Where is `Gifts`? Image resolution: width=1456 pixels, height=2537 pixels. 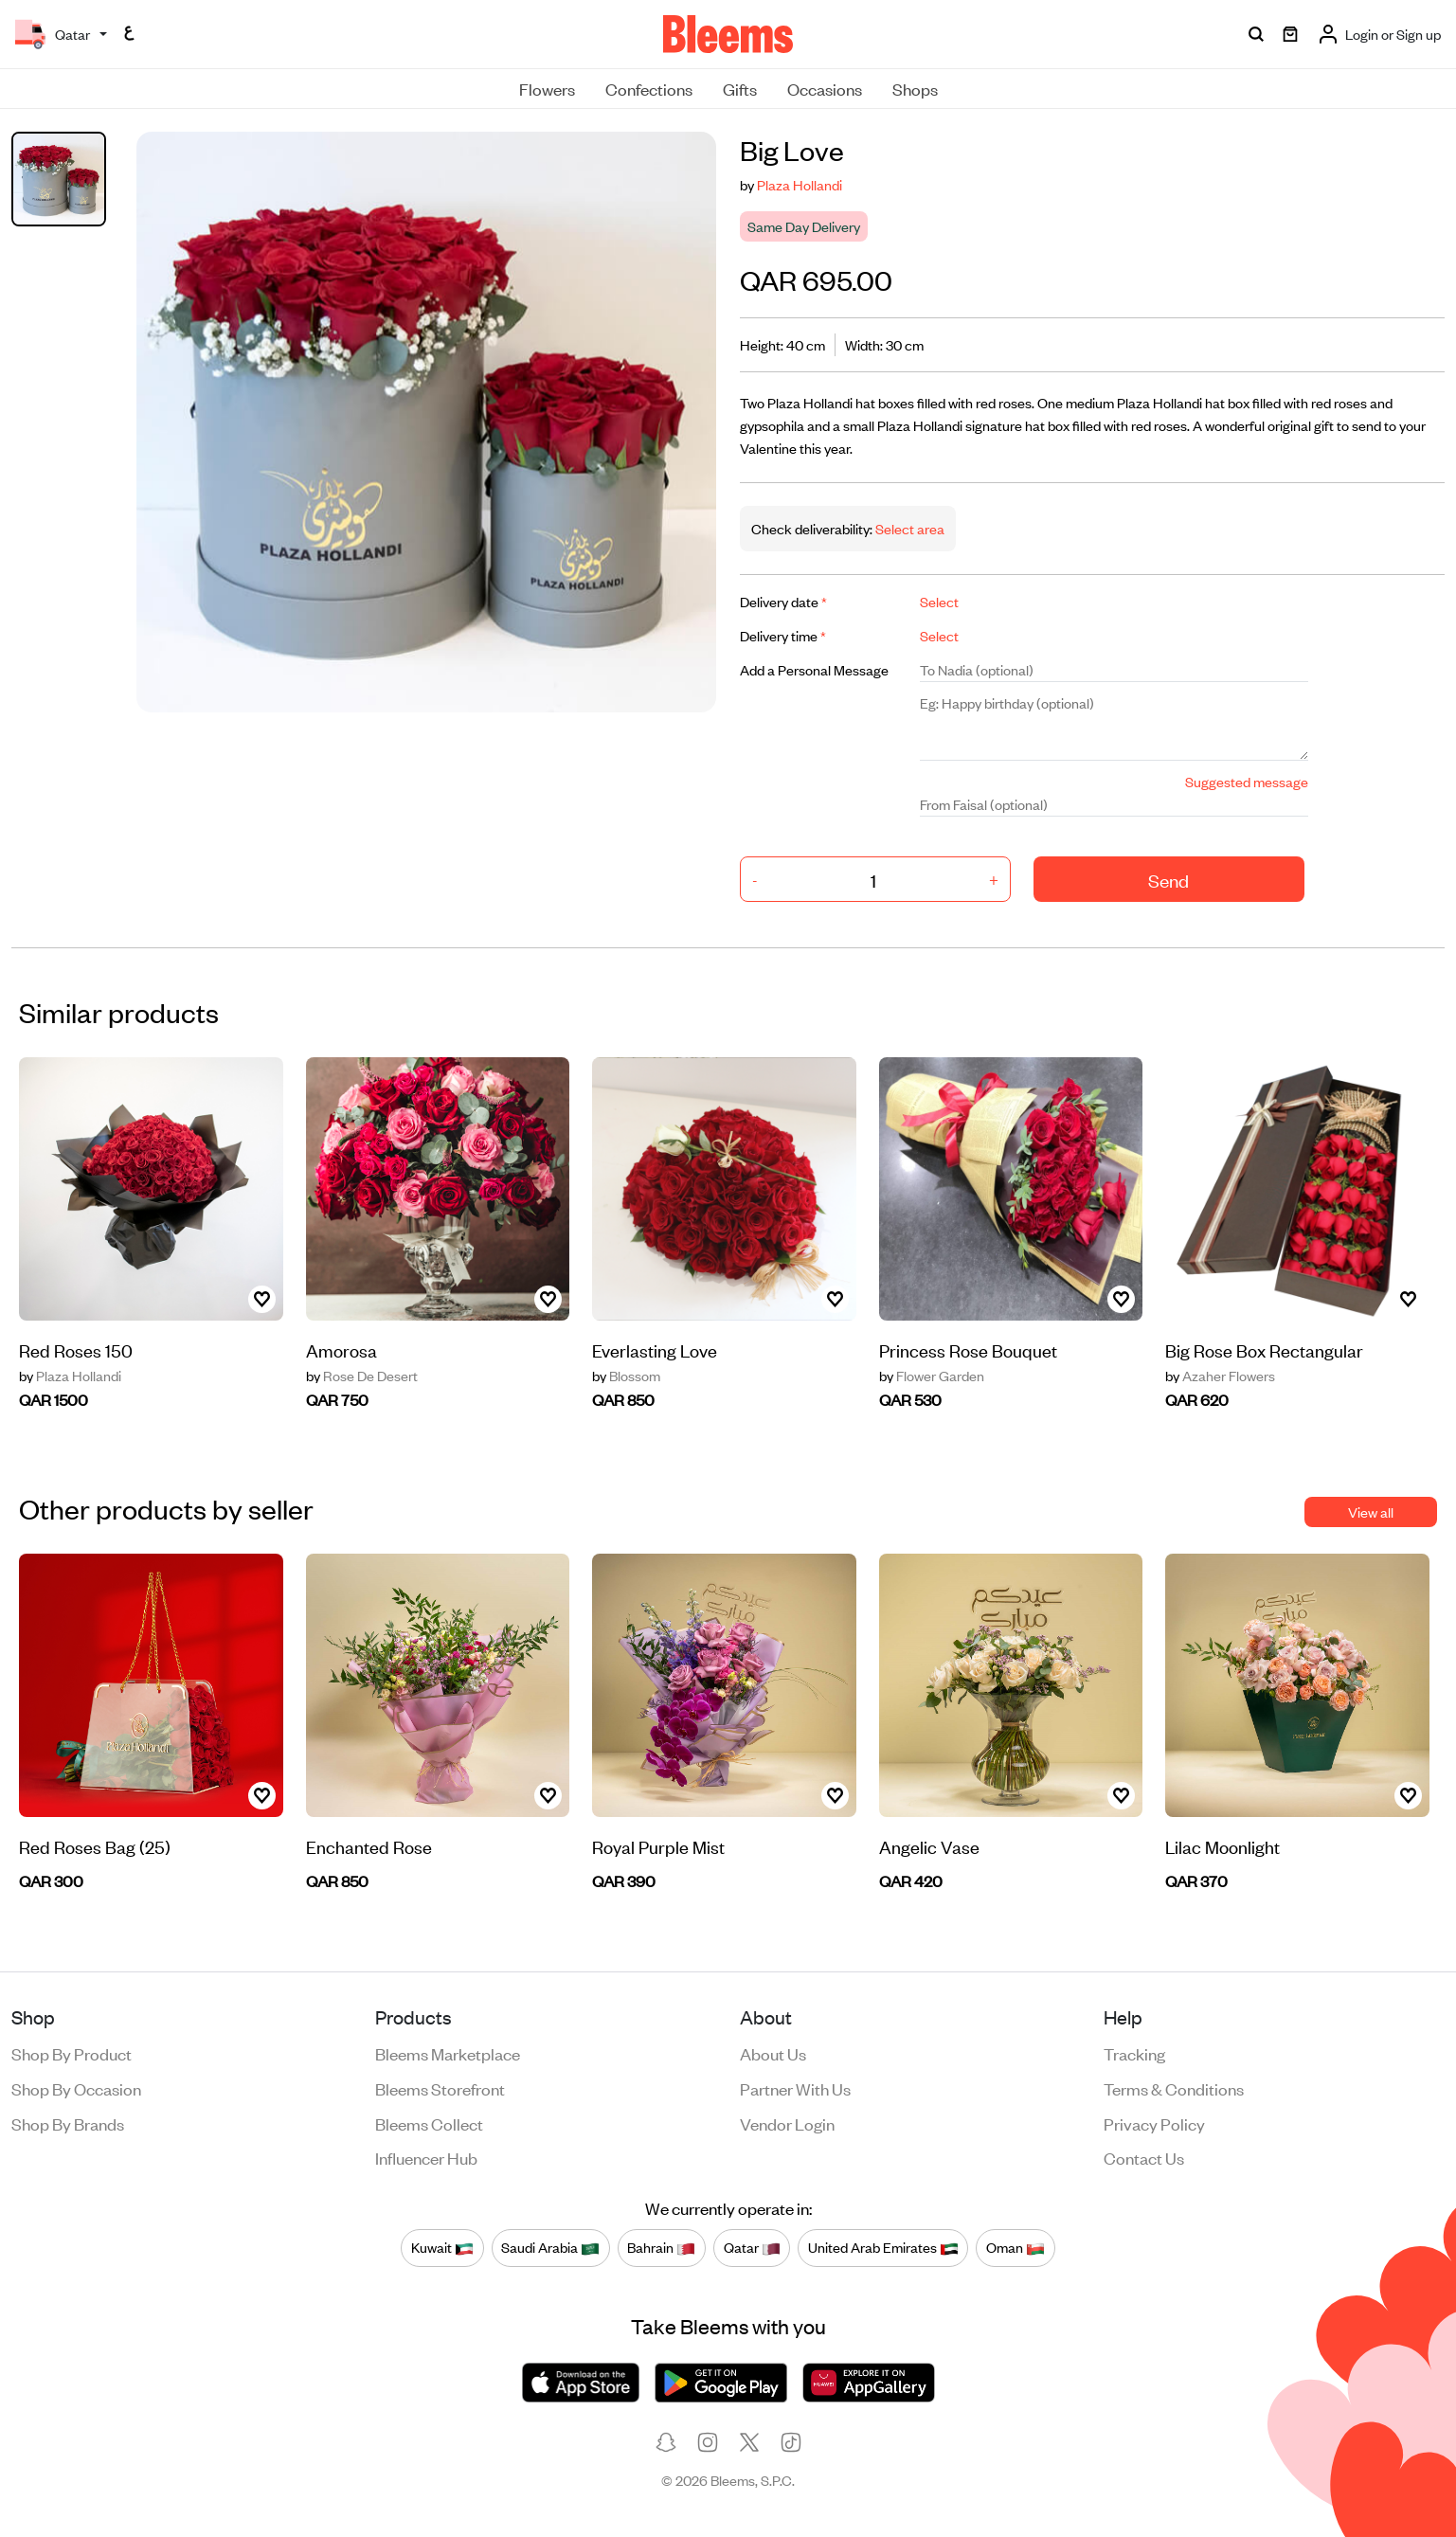
Gifts is located at coordinates (740, 88).